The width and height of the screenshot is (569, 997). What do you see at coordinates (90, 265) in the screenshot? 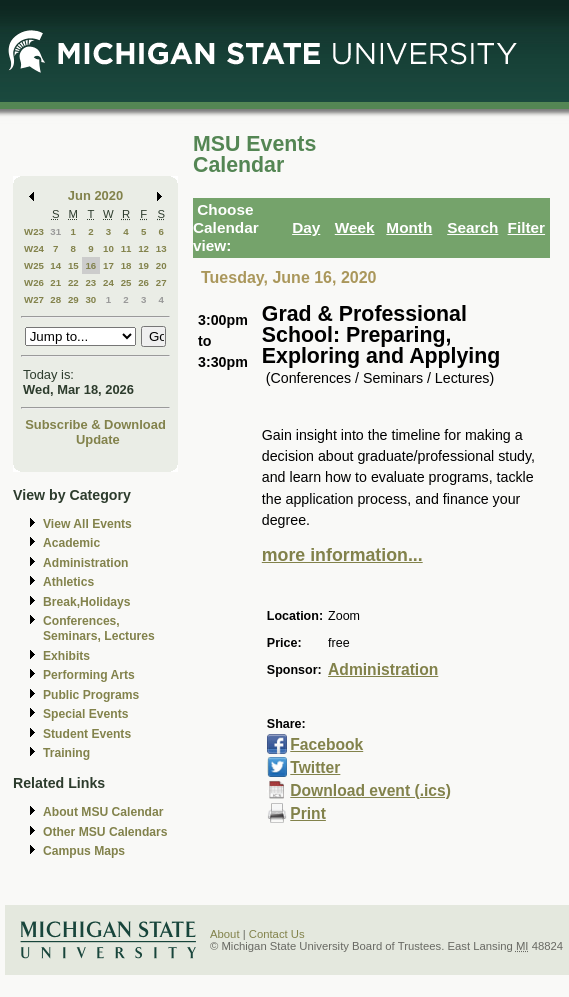
I see `16` at bounding box center [90, 265].